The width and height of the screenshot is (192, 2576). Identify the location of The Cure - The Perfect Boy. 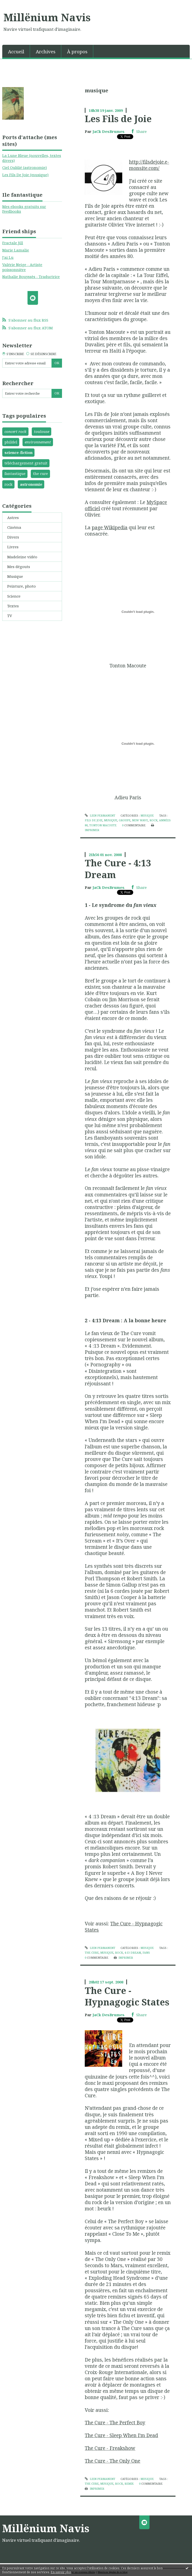
(115, 2422).